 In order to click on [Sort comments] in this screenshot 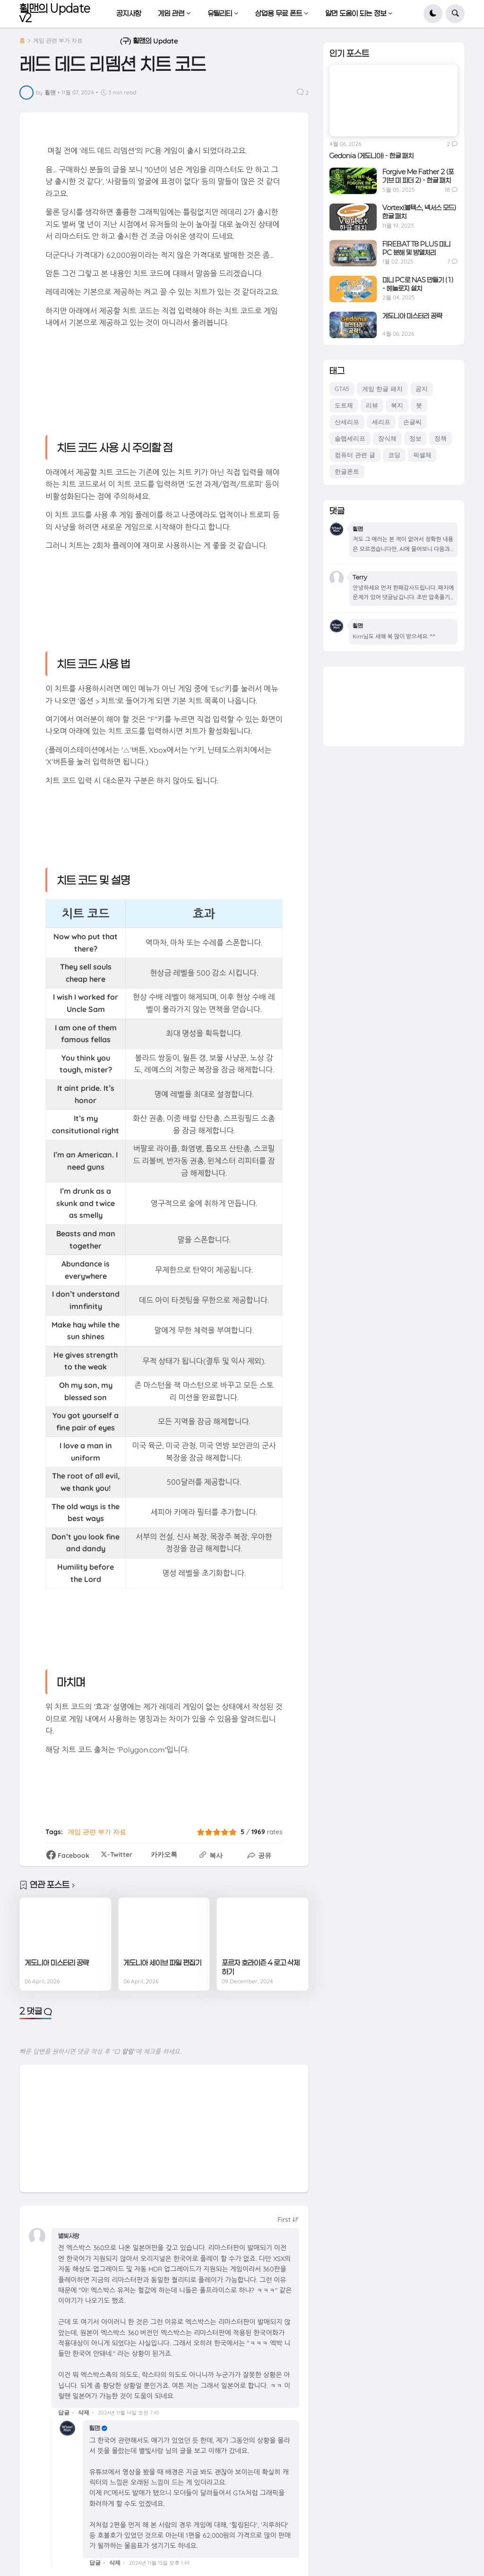, I will do `click(288, 2219)`.